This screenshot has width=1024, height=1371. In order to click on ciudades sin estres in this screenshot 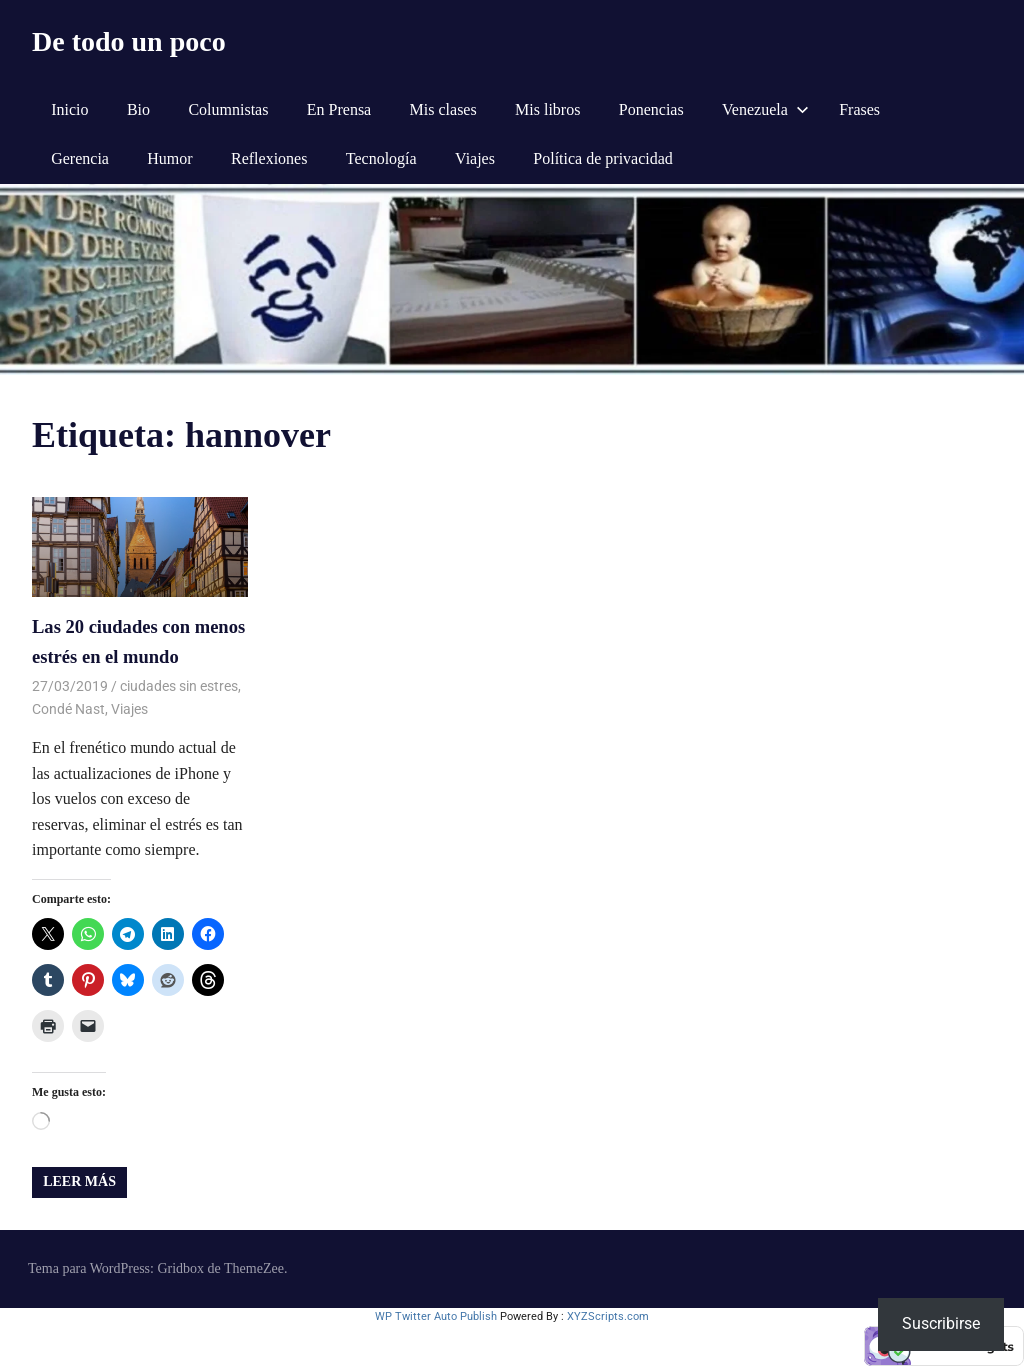, I will do `click(179, 684)`.